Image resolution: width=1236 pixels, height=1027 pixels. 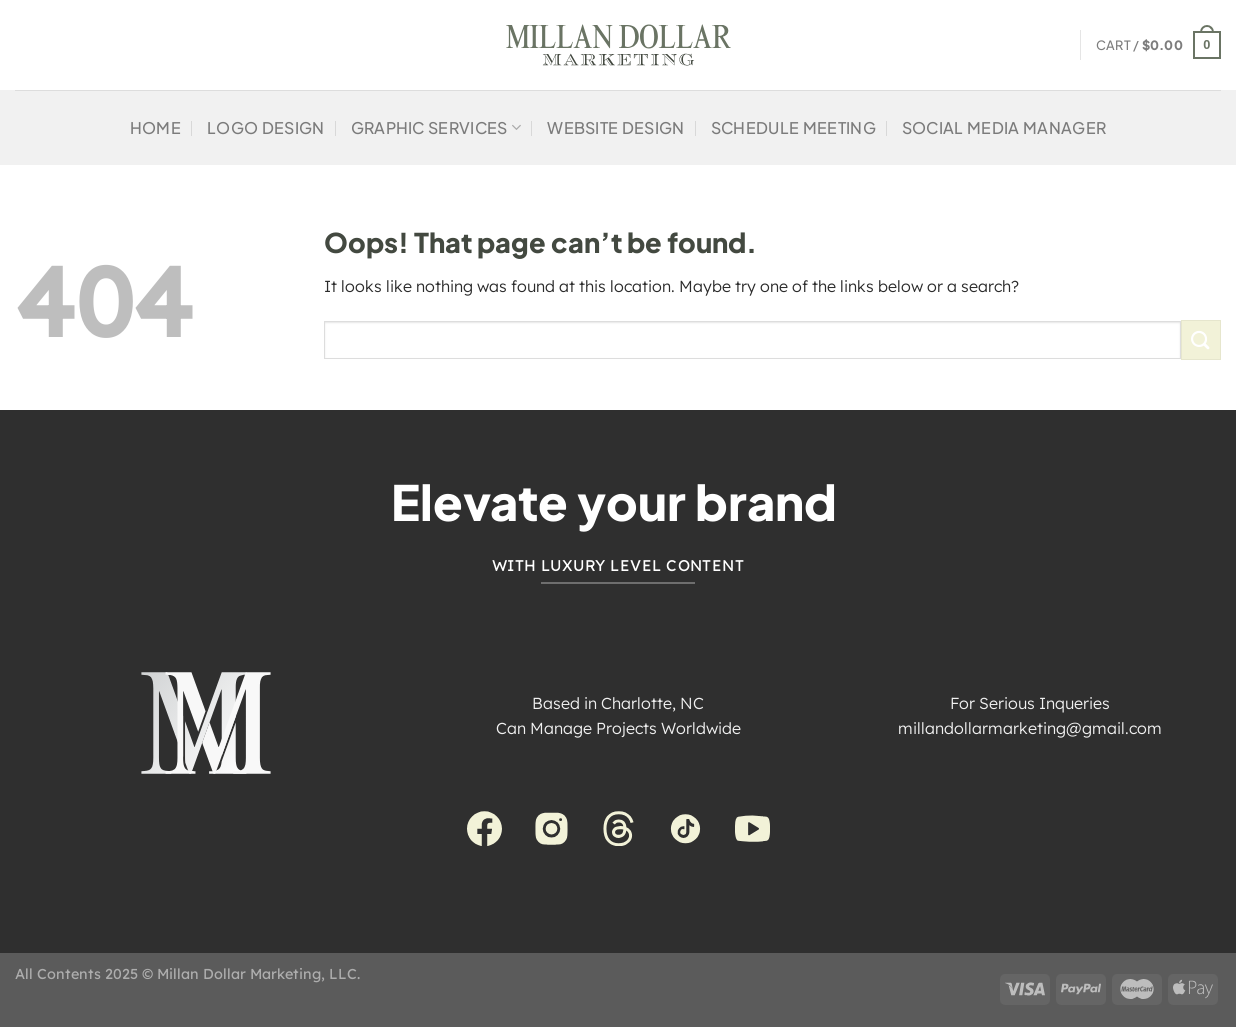 I want to click on Graphic Services, so click(x=436, y=127).